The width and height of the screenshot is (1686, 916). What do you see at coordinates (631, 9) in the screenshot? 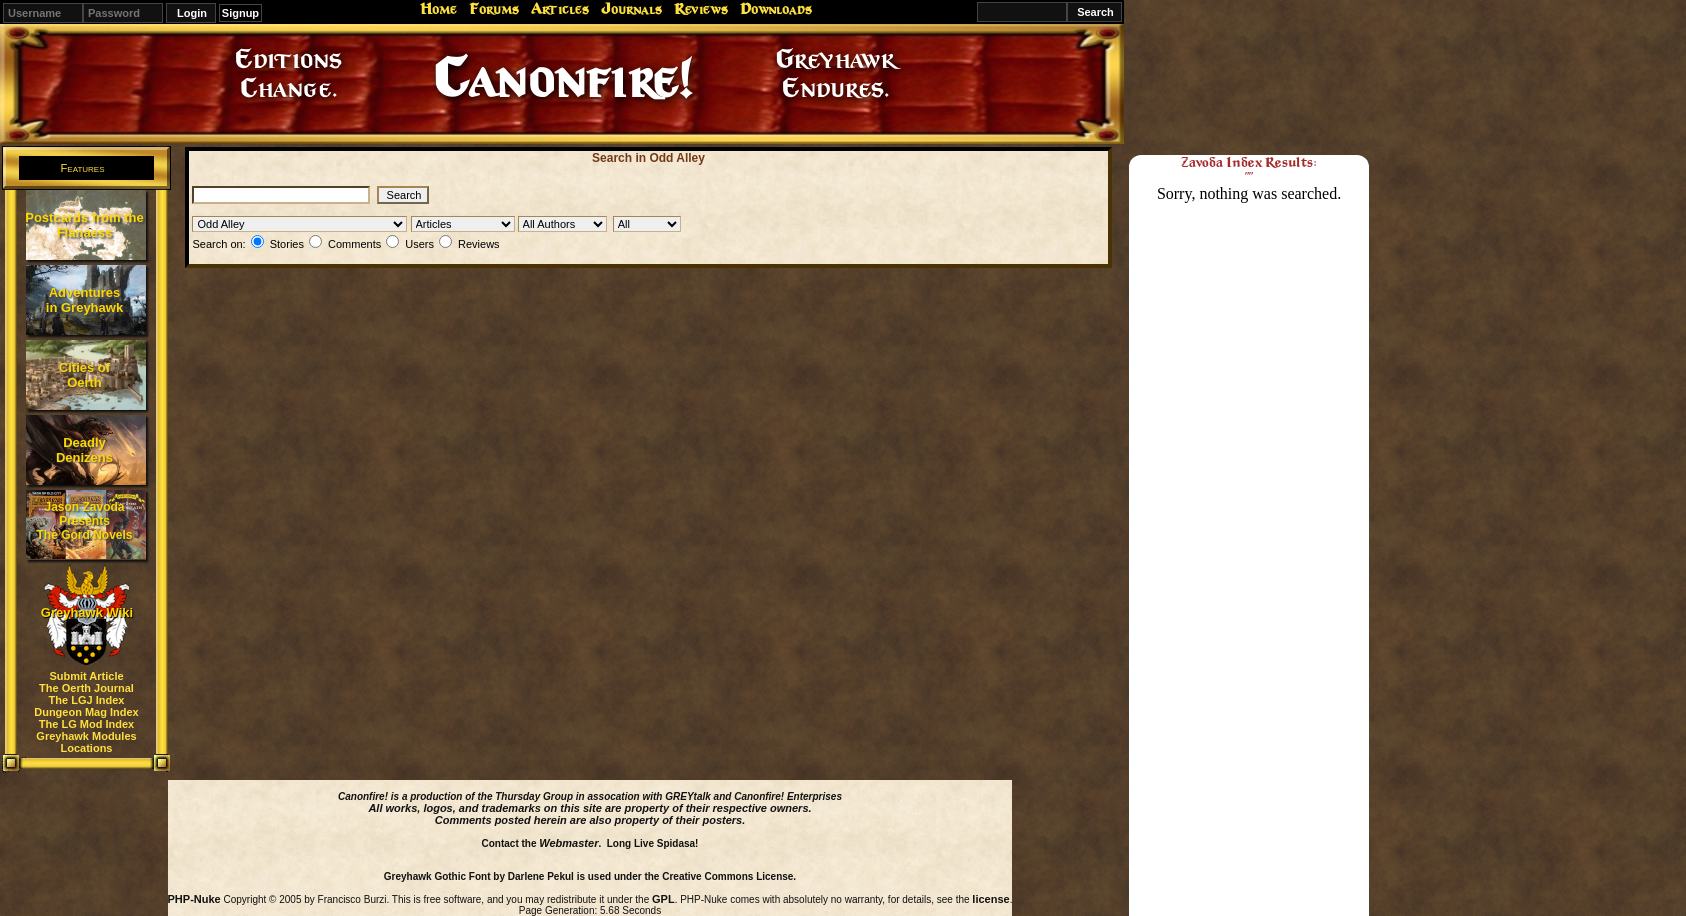
I see `Journals` at bounding box center [631, 9].